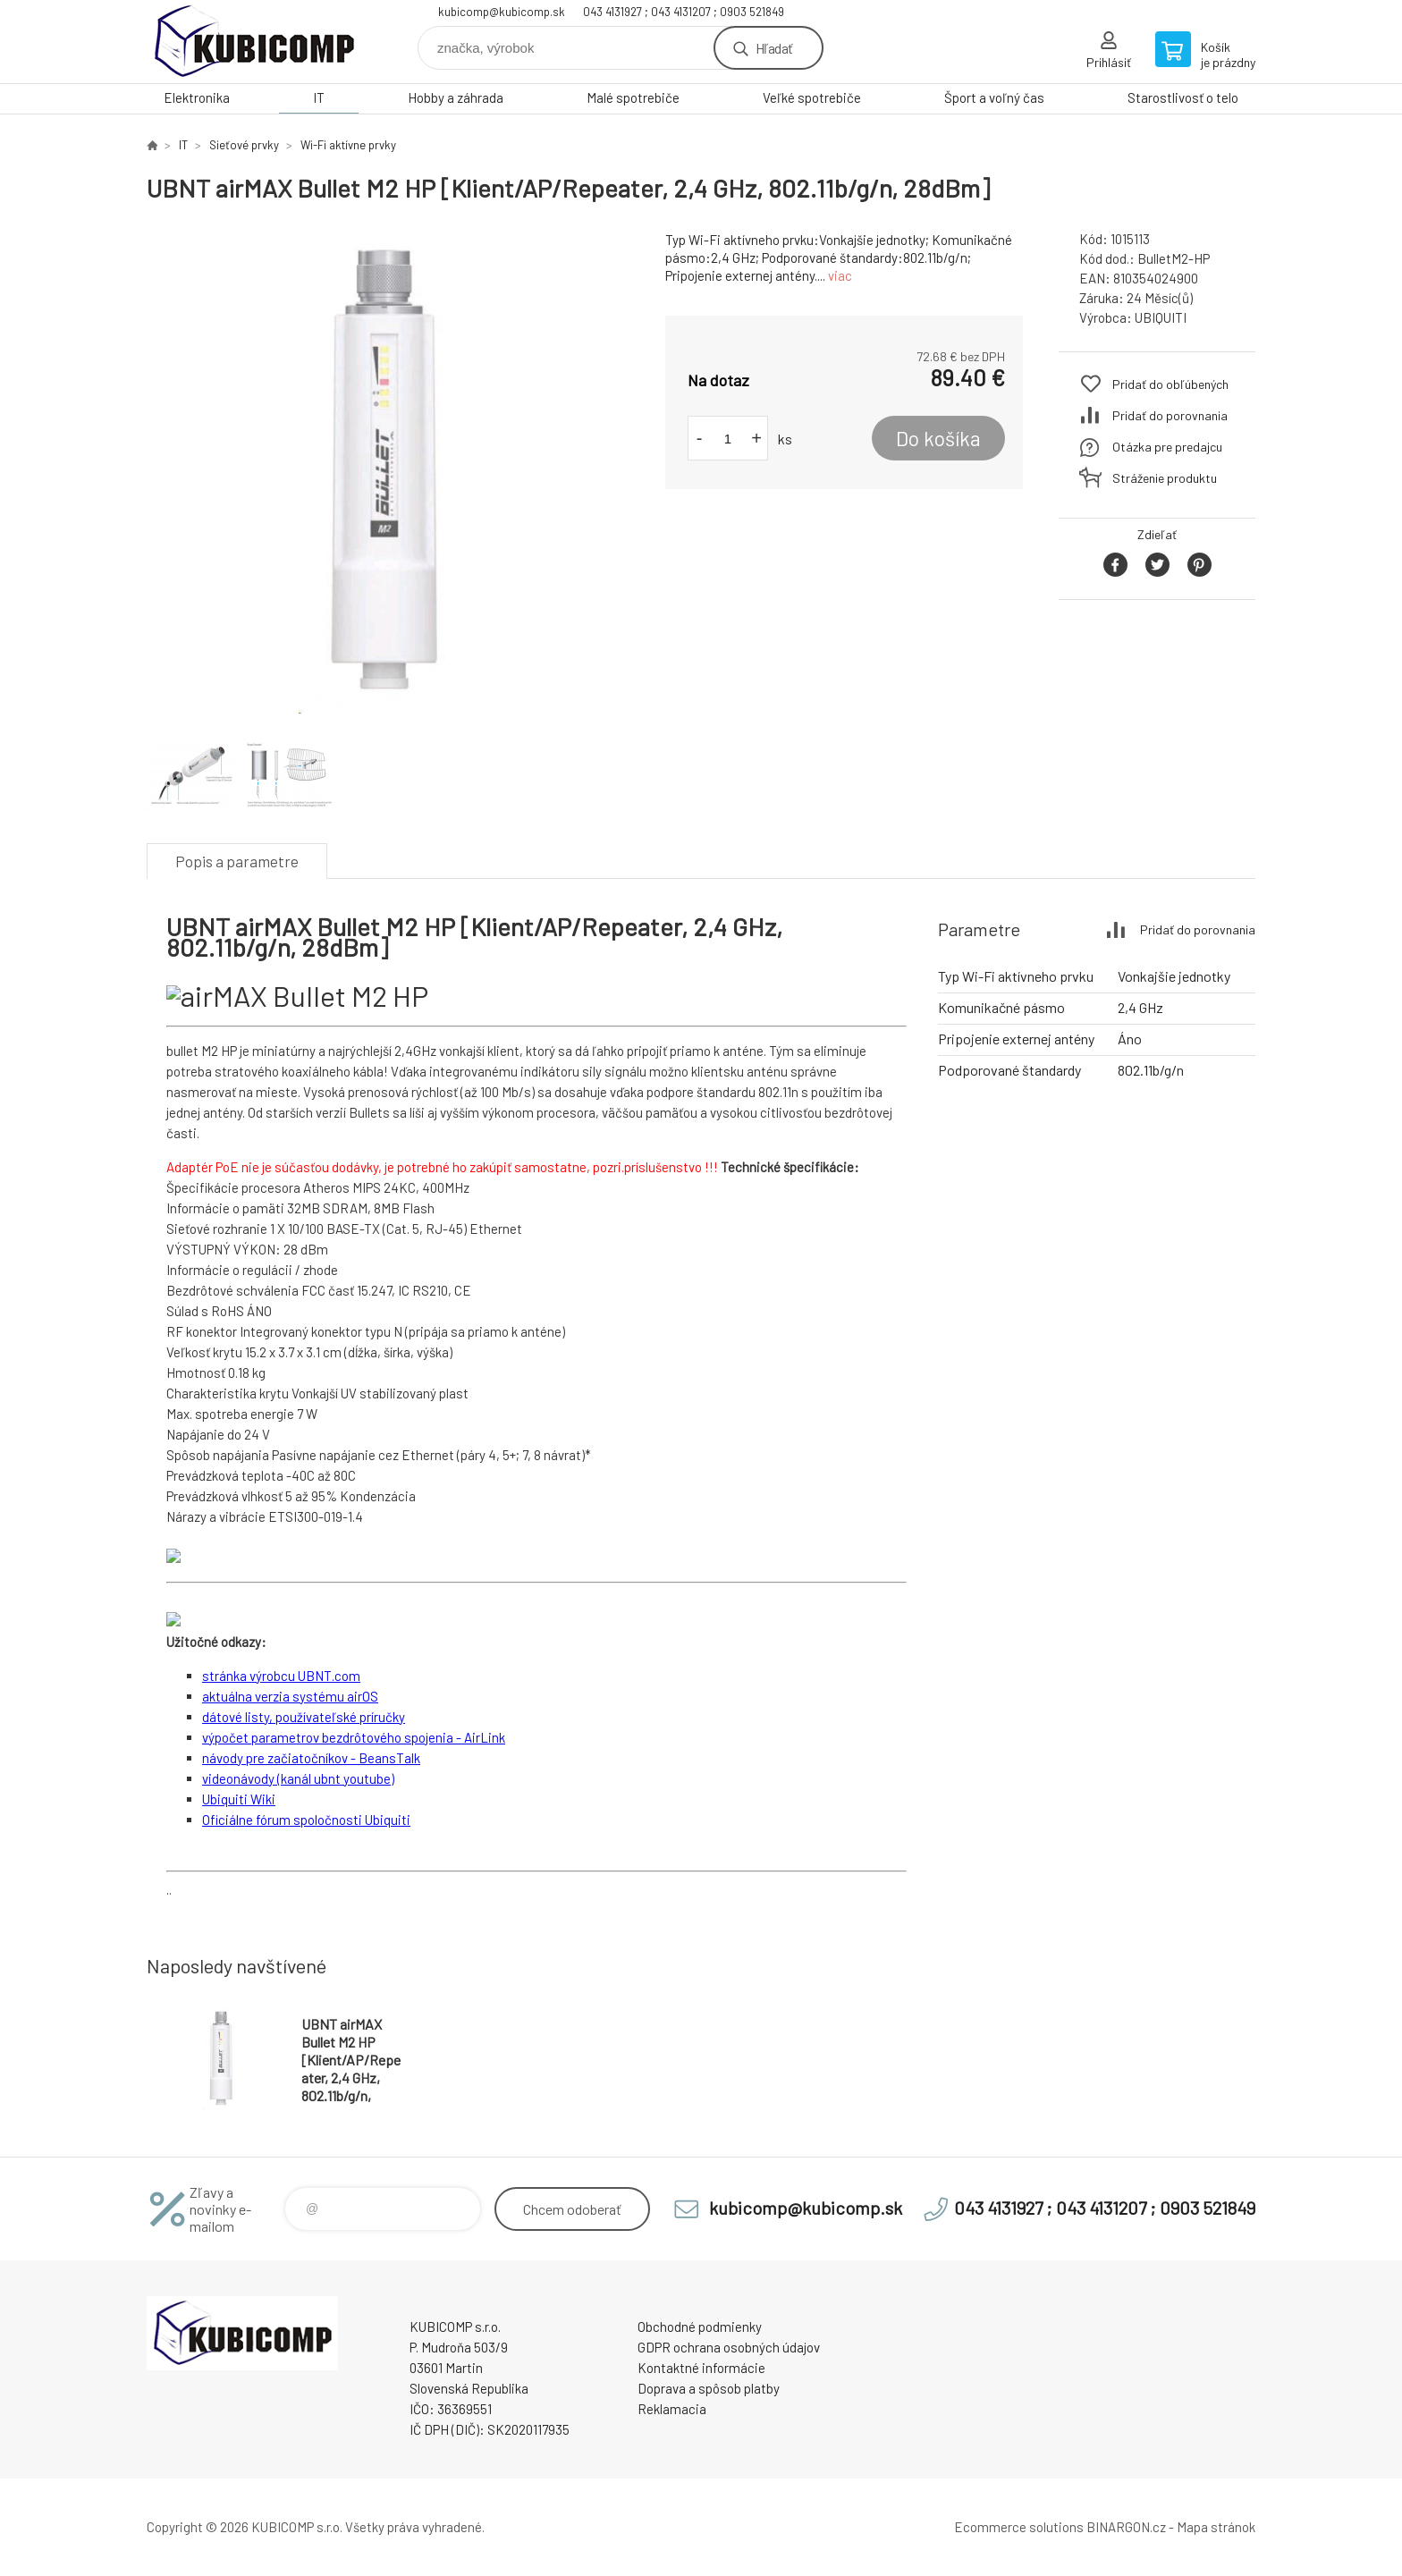 The height and width of the screenshot is (2576, 1402). I want to click on Malé spotrebiče, so click(633, 97).